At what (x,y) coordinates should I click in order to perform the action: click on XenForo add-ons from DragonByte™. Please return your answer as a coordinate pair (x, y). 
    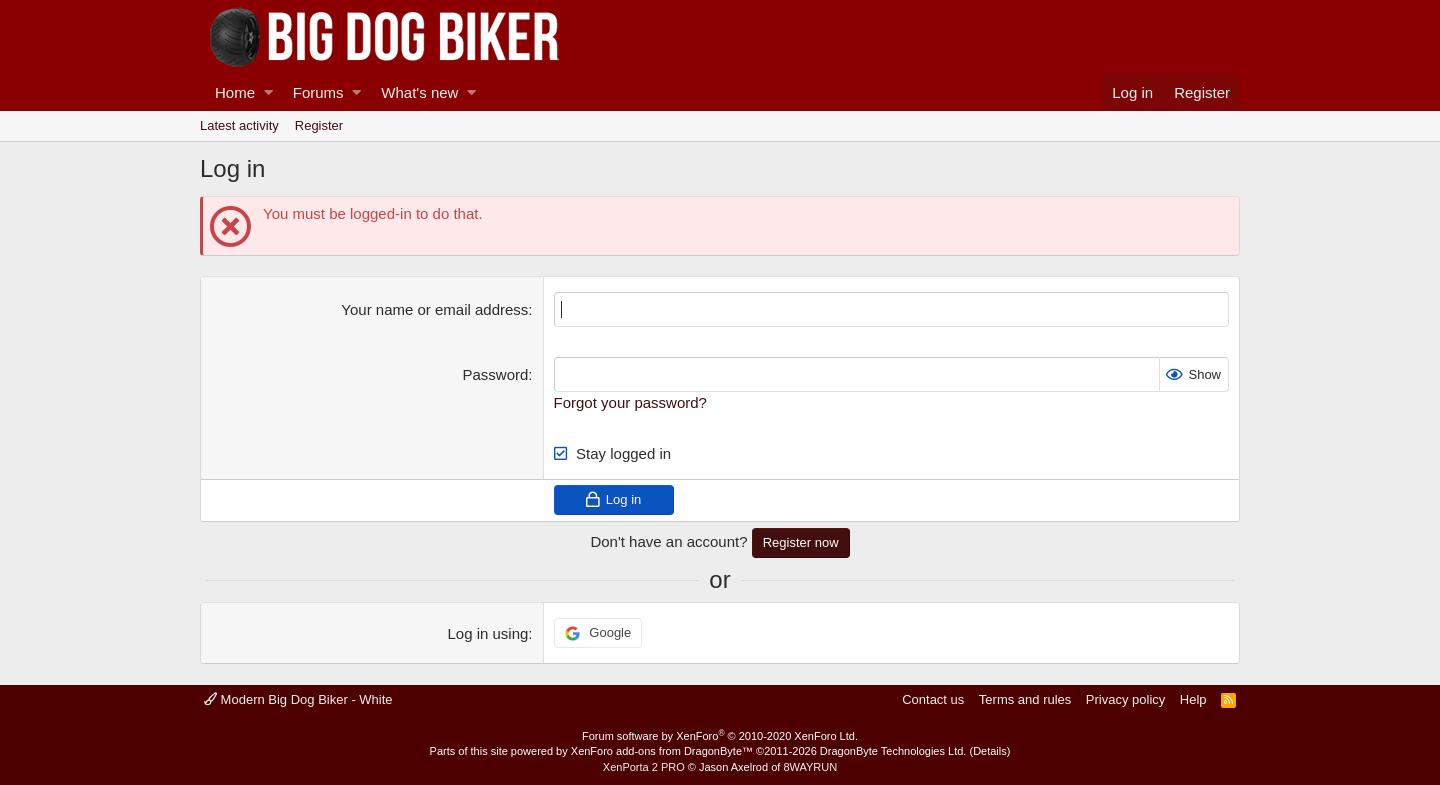
    Looking at the image, I should click on (662, 751).